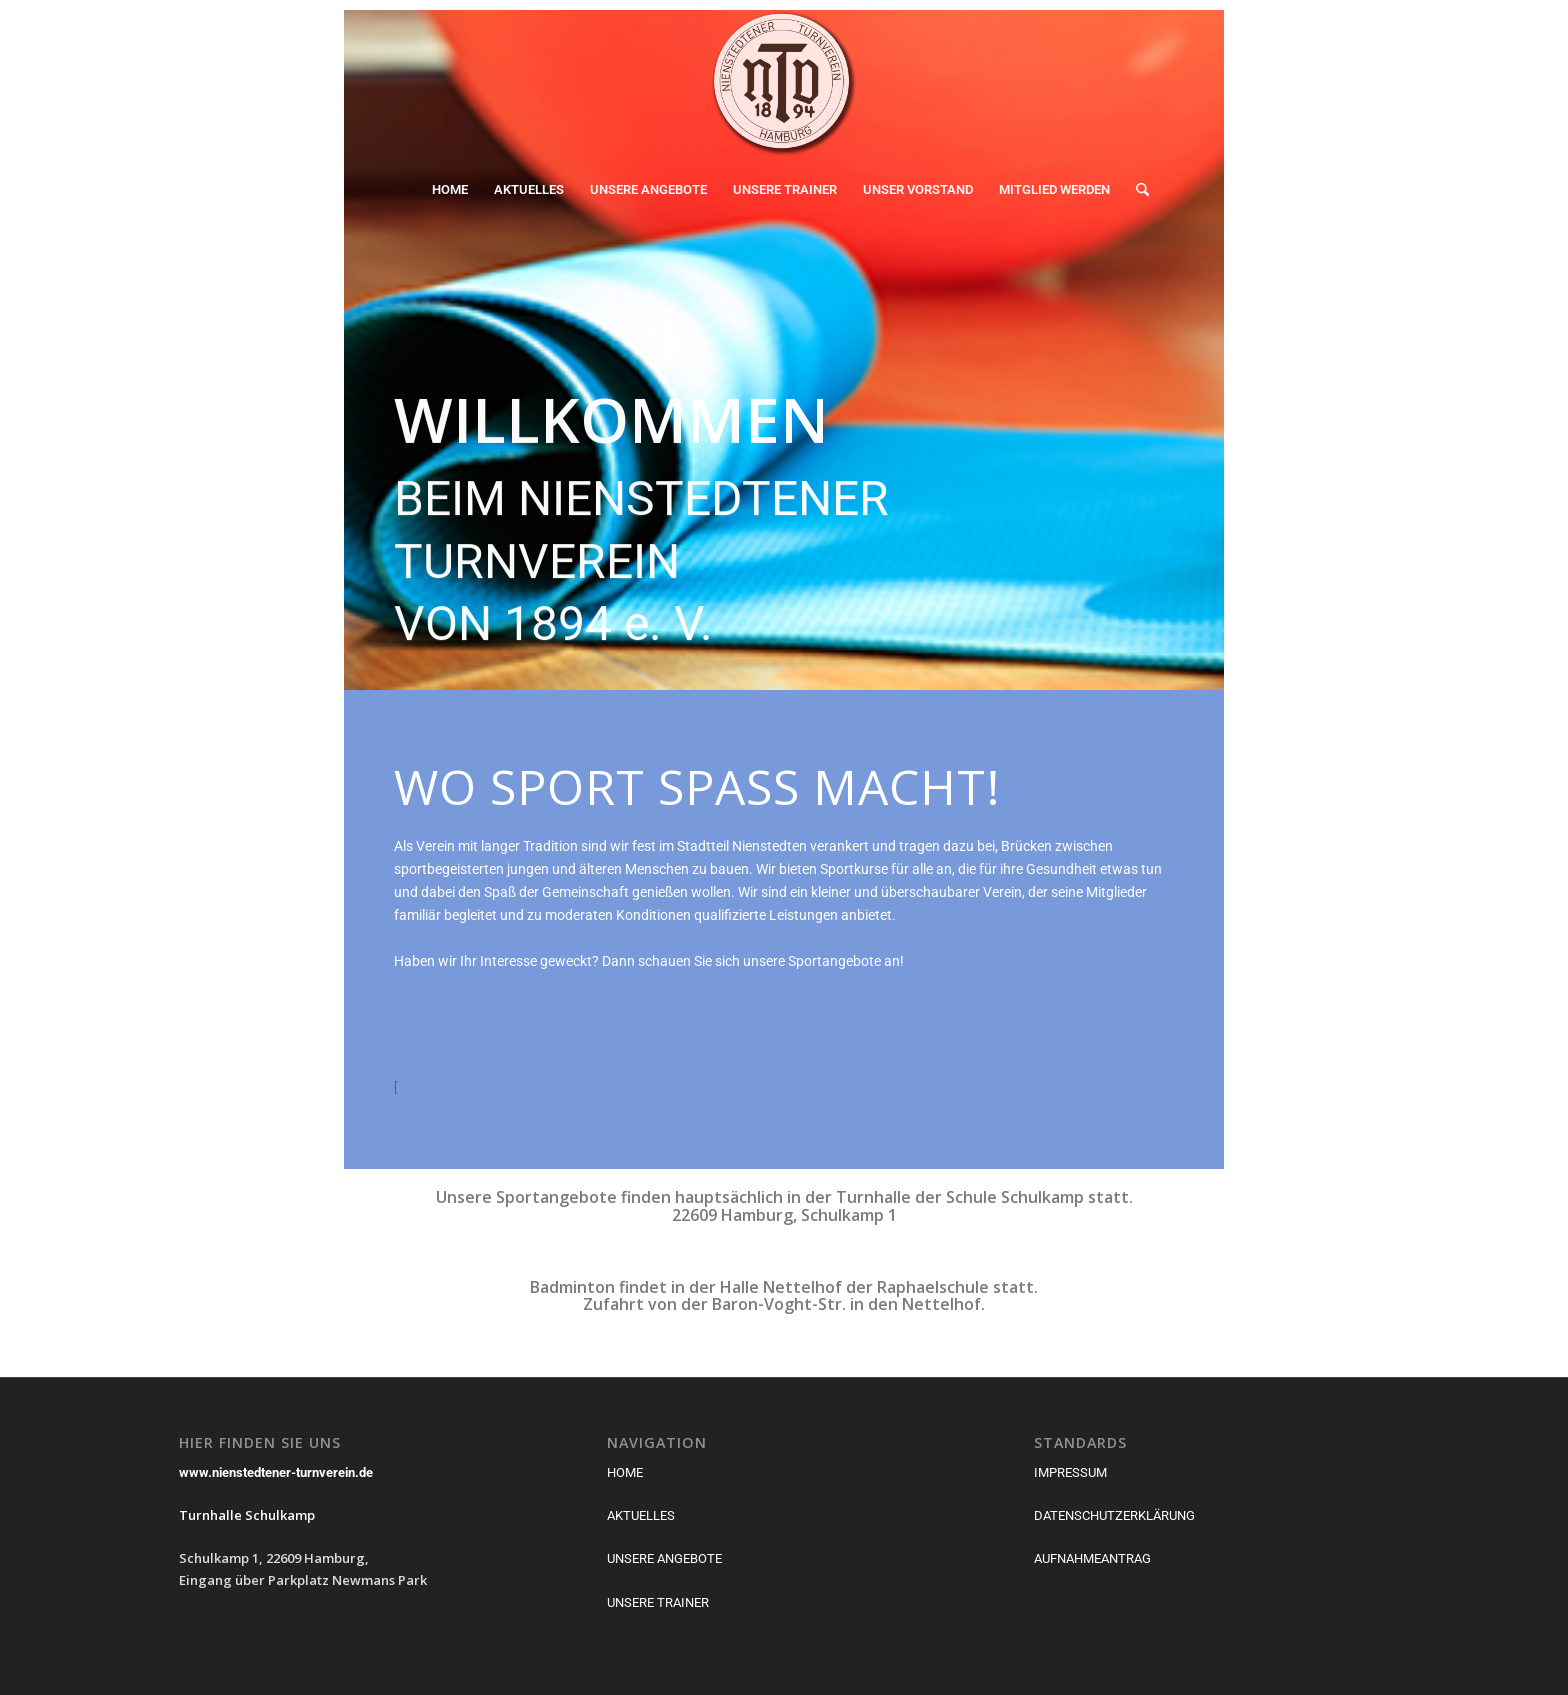  Describe the element at coordinates (641, 1515) in the screenshot. I see `AKTUELLES` at that location.